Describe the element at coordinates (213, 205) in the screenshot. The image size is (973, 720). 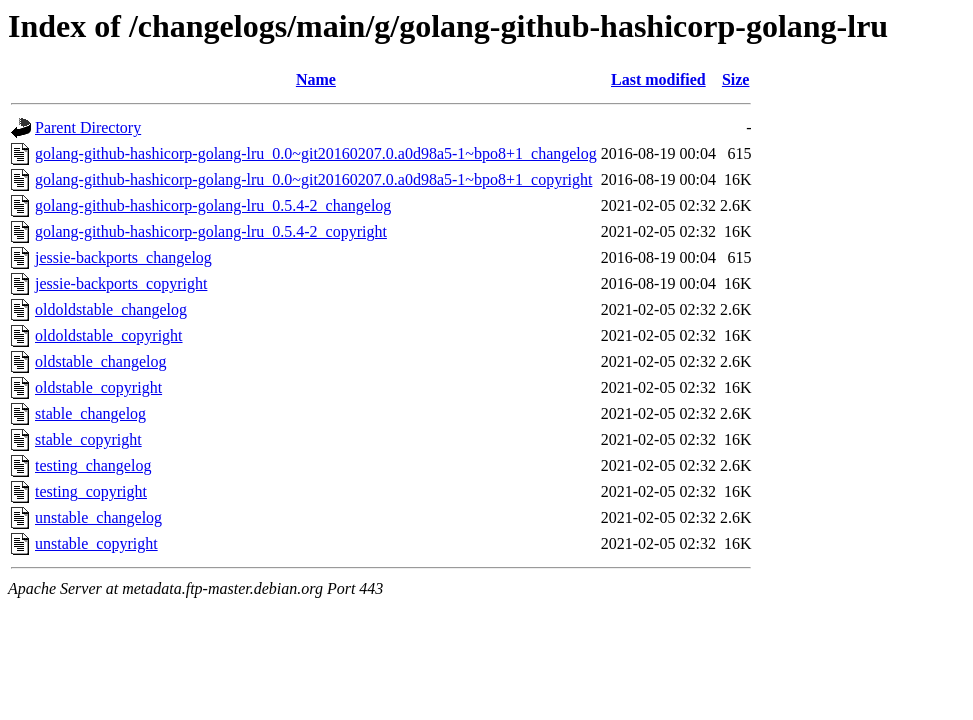
I see `golang-github-hashicorp-golang-lru_0.5.4-2_changelog` at that location.